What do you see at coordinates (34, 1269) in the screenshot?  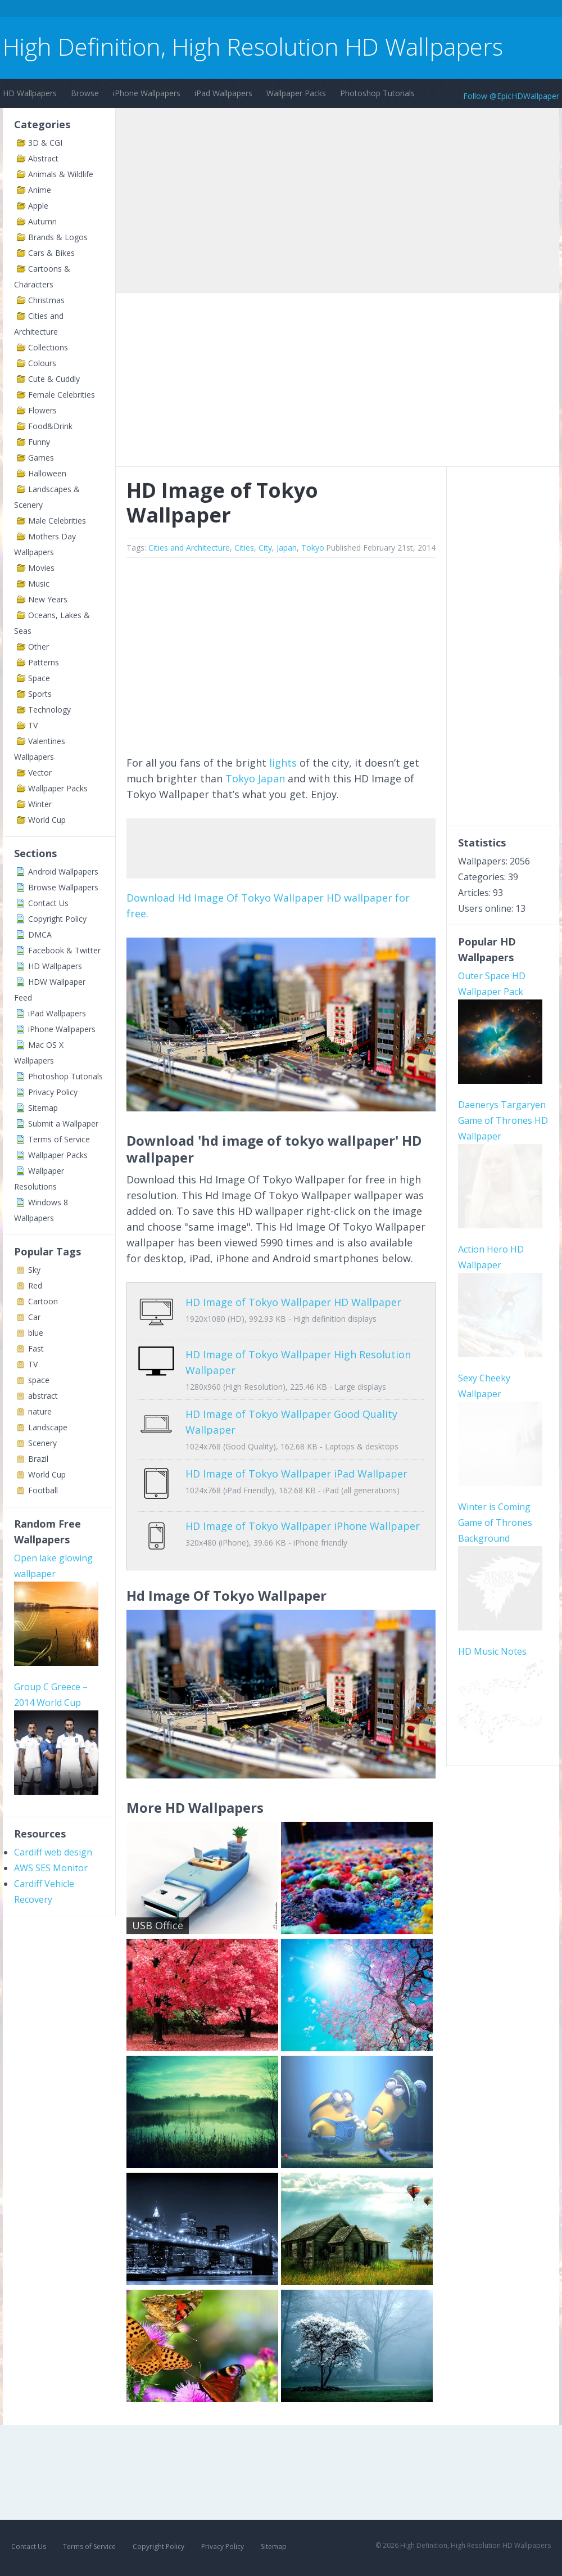 I see `Sky` at bounding box center [34, 1269].